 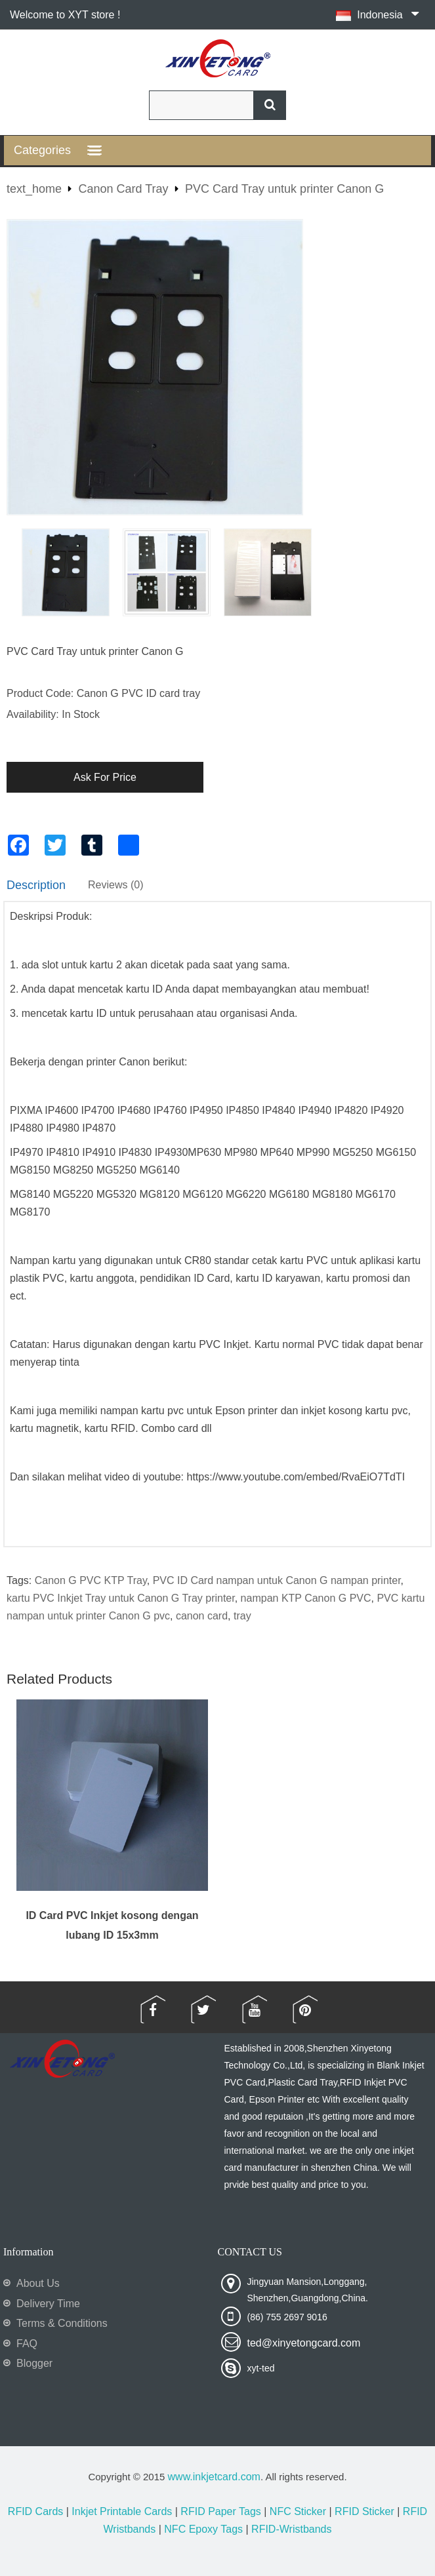 I want to click on NFC Epoxy Tags, so click(x=203, y=2529).